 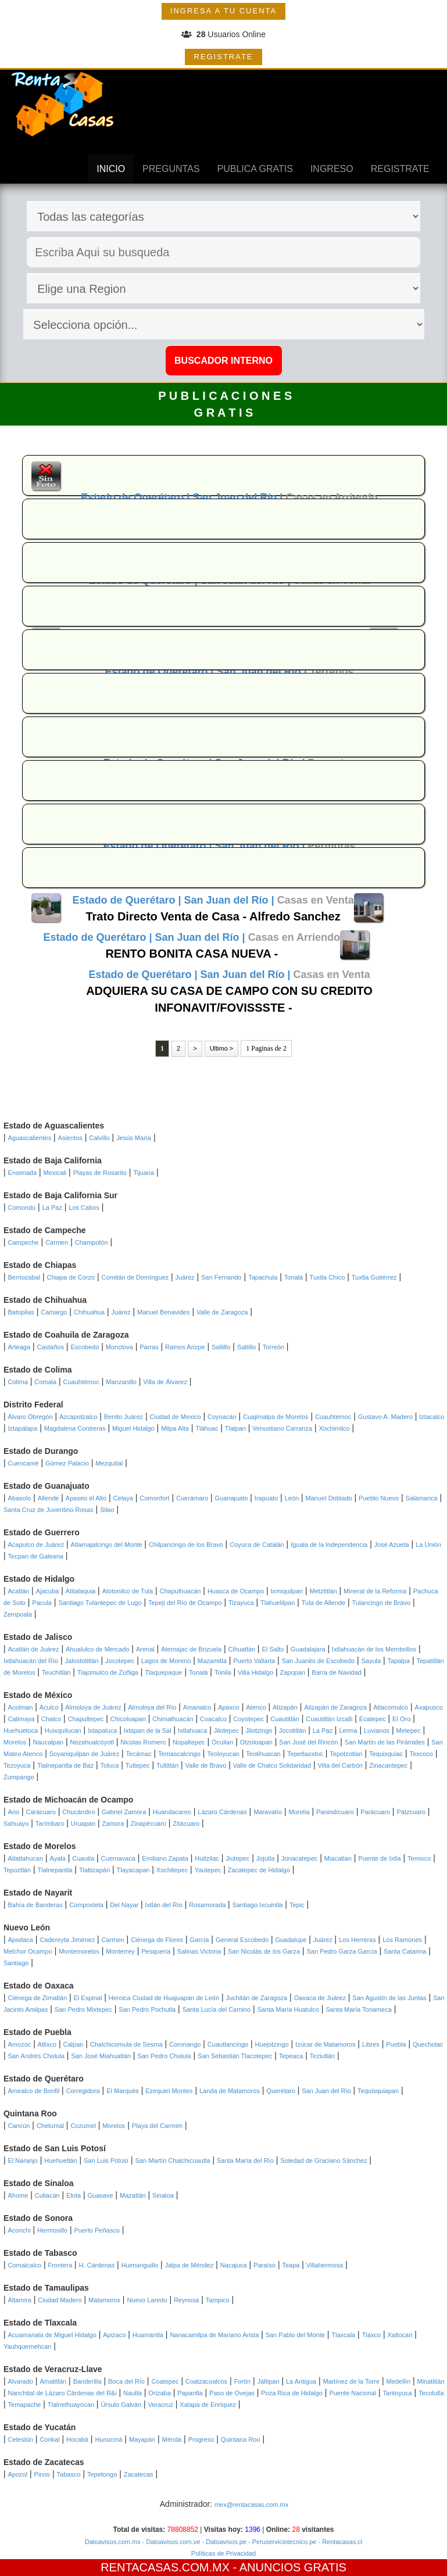 What do you see at coordinates (228, 1707) in the screenshot?
I see `Apaxco` at bounding box center [228, 1707].